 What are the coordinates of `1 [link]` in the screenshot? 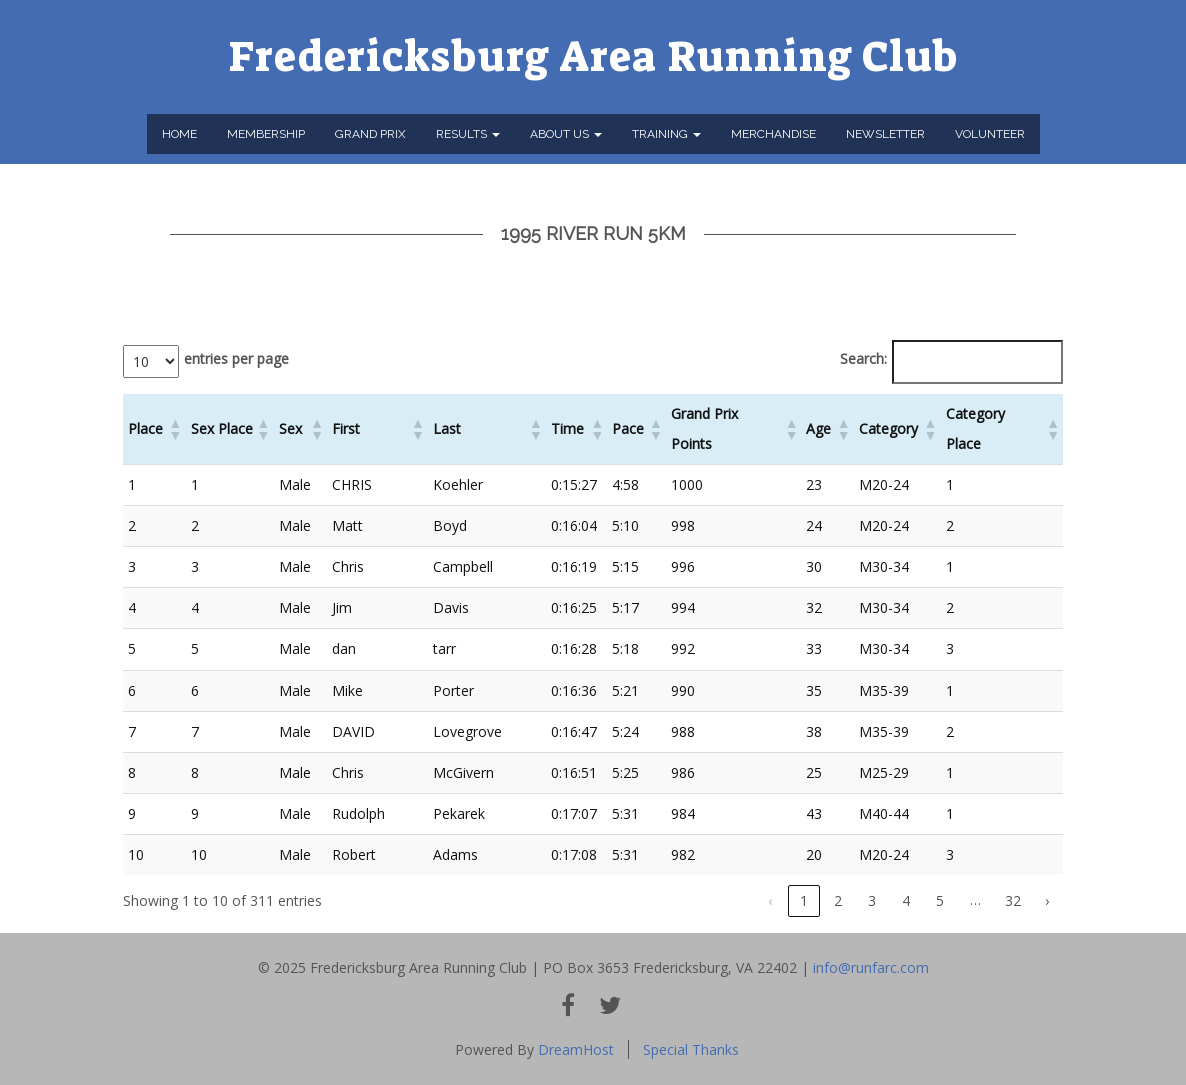 It's located at (804, 900).